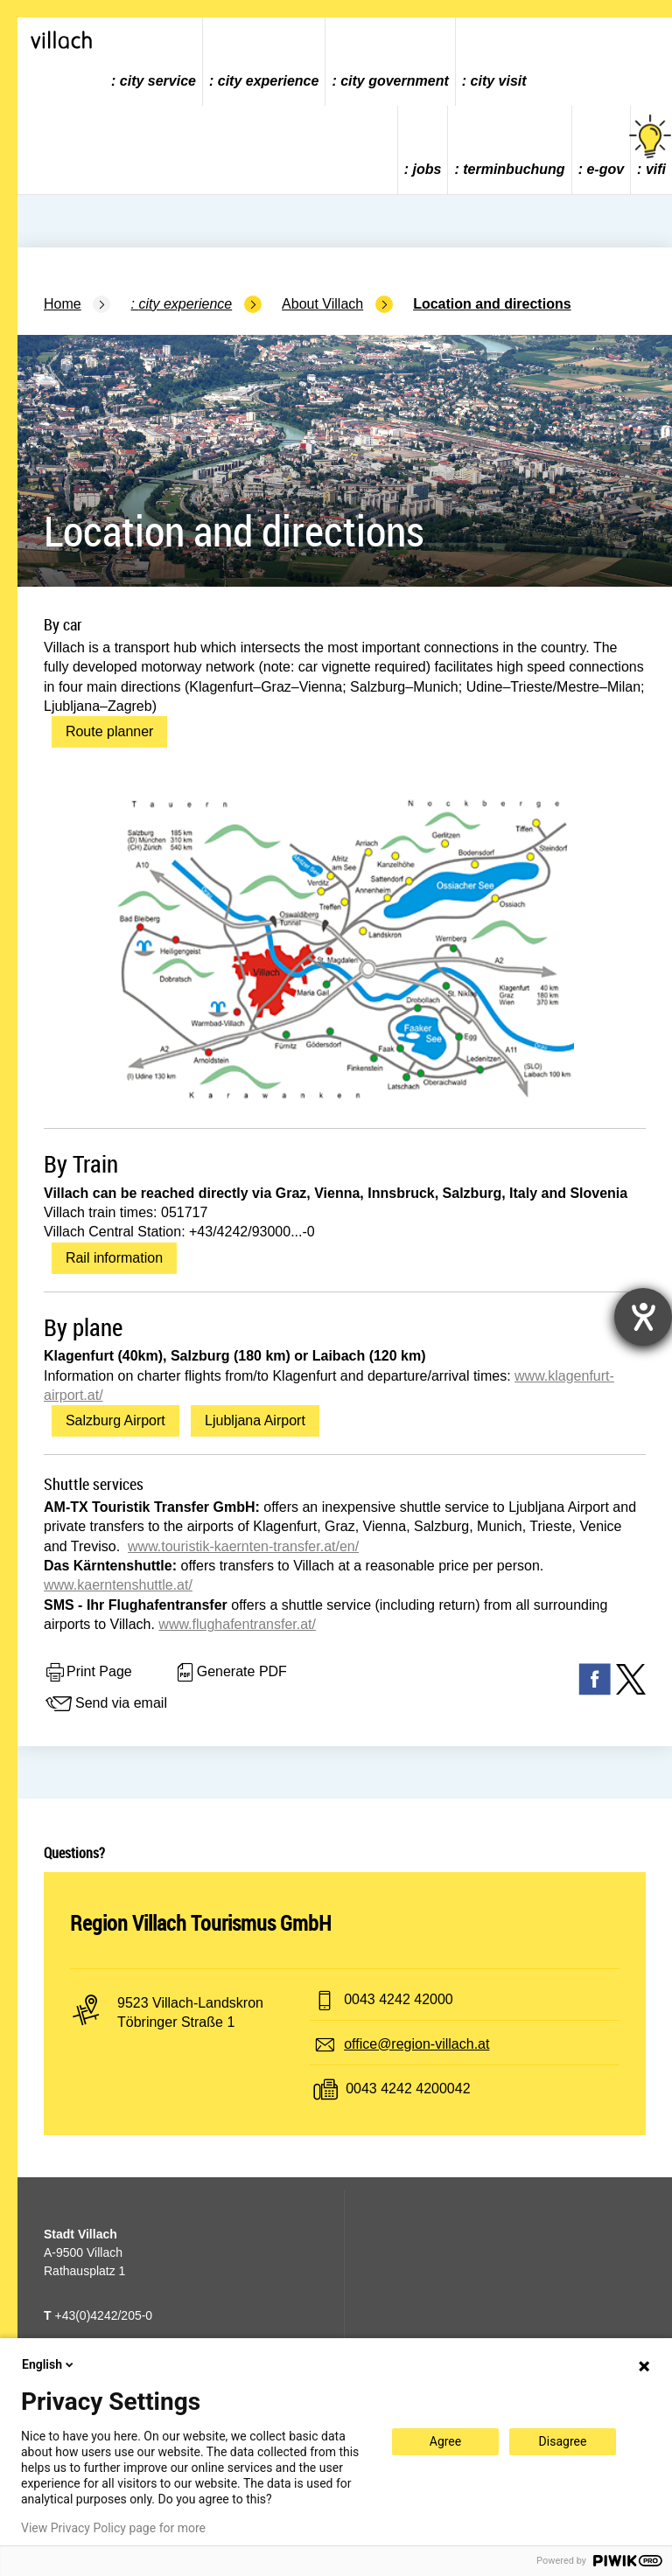 This screenshot has width=672, height=2576. Describe the element at coordinates (115, 1420) in the screenshot. I see `Salzburg Airport` at that location.